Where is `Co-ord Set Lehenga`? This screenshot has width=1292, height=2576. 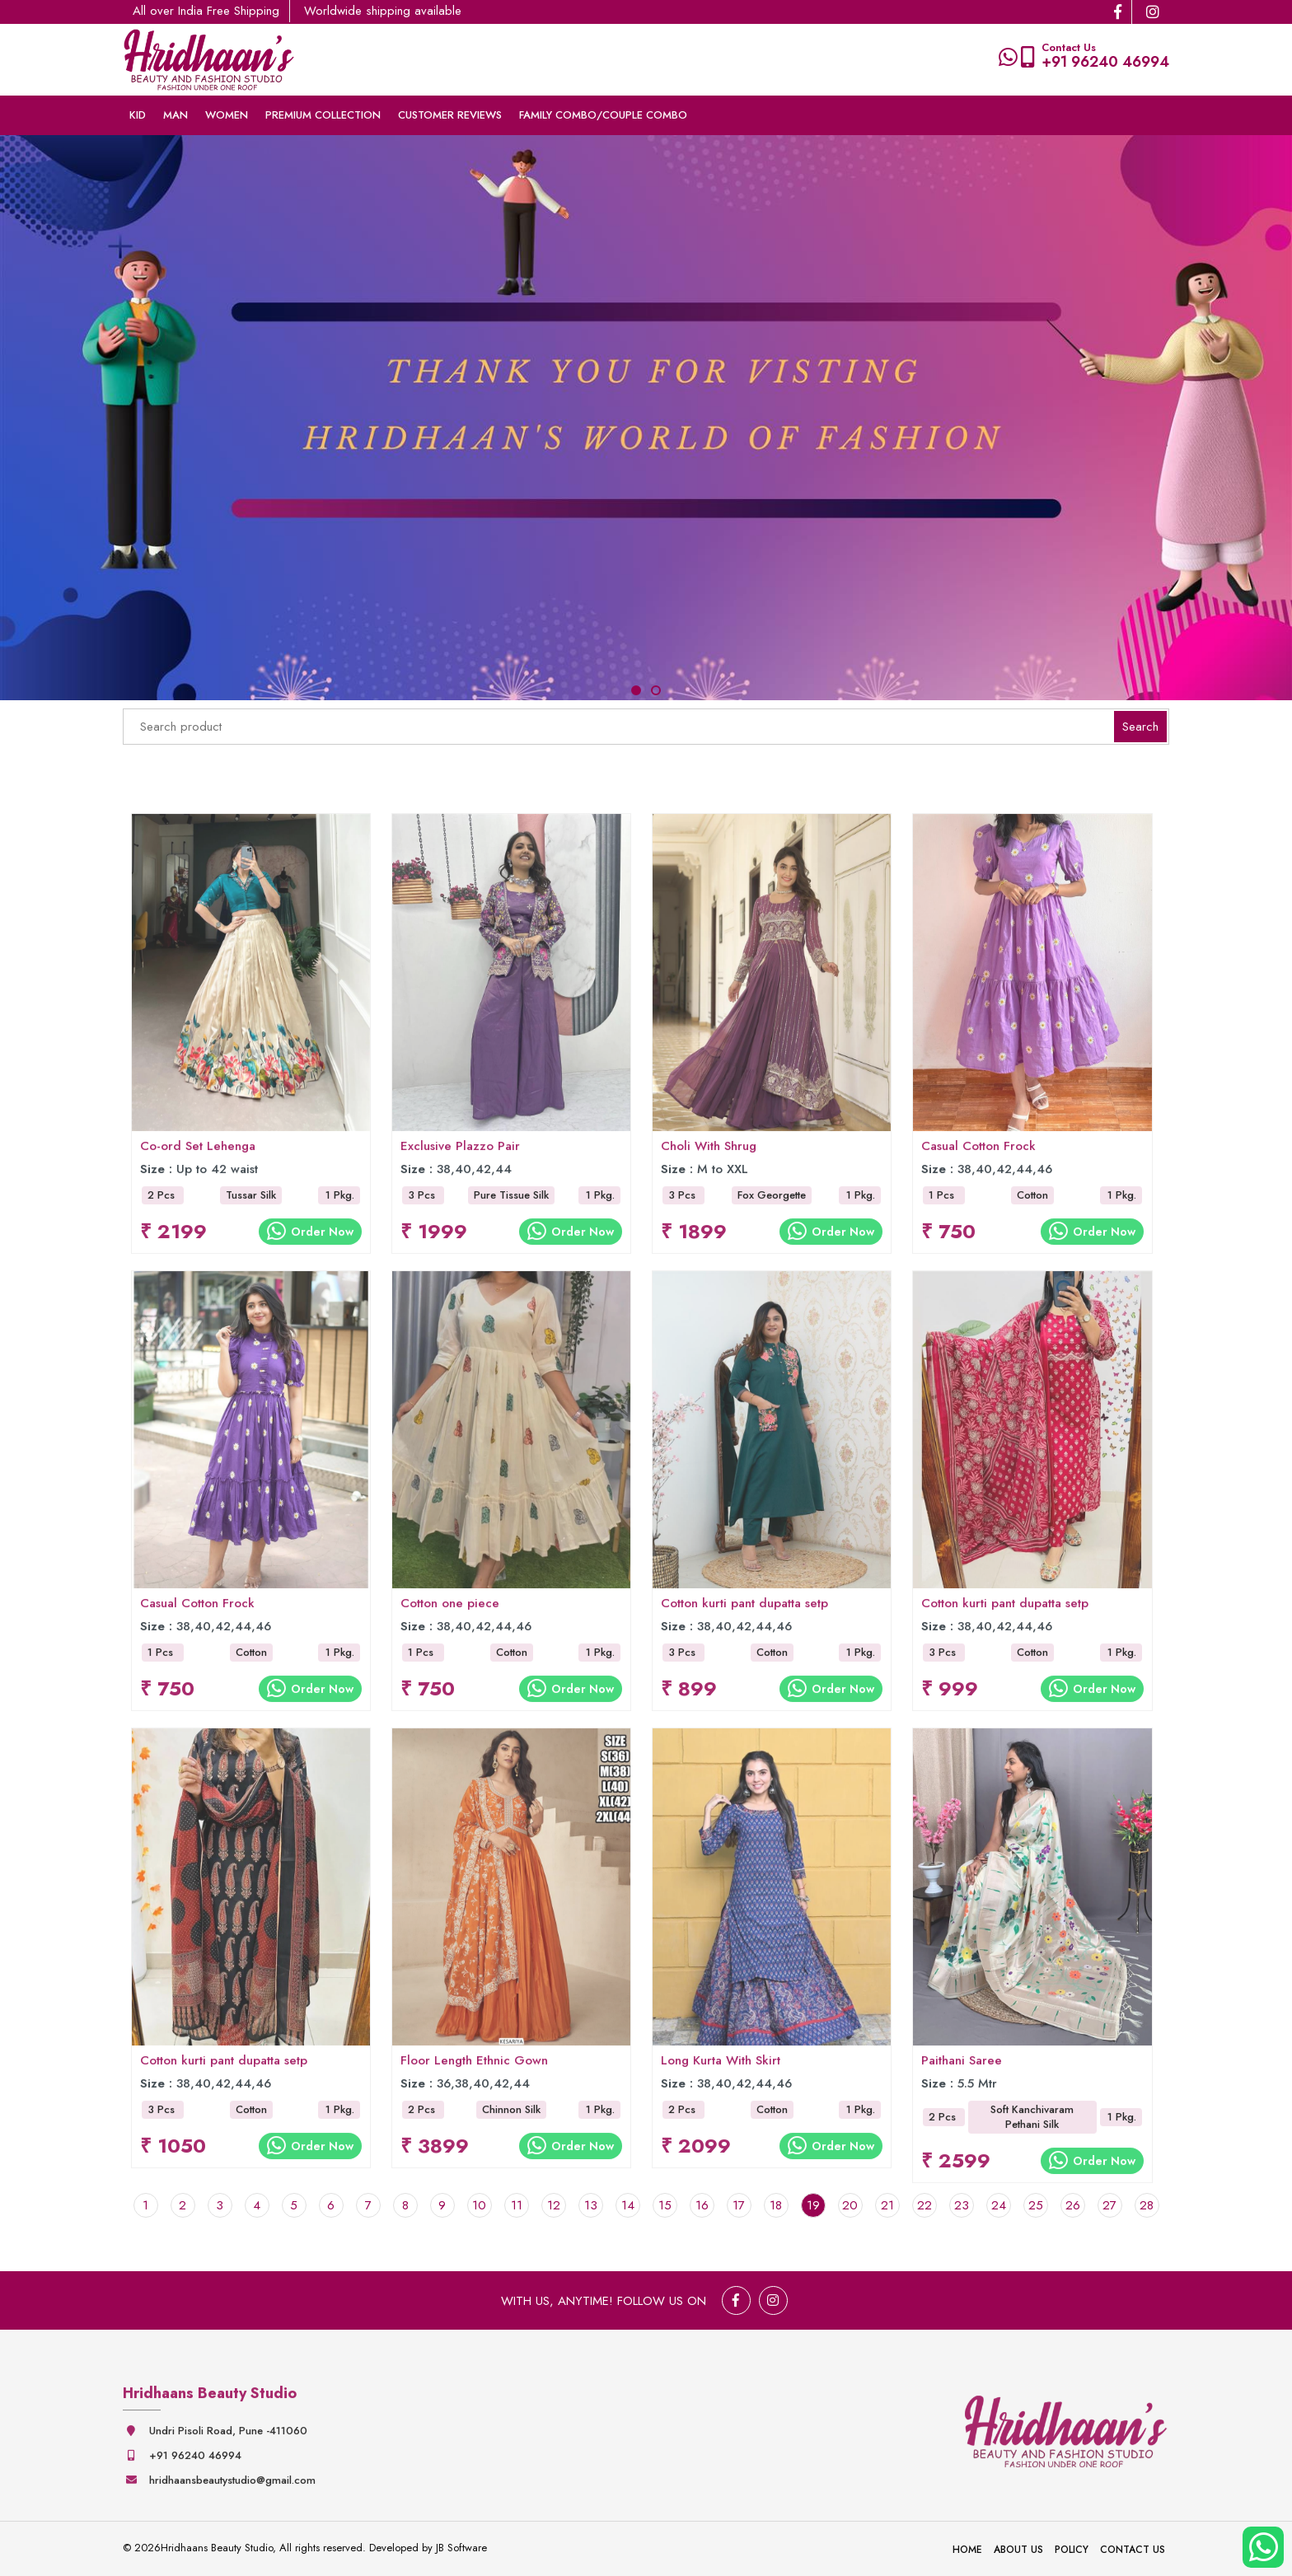 Co-ord Set Lehenga is located at coordinates (197, 1155).